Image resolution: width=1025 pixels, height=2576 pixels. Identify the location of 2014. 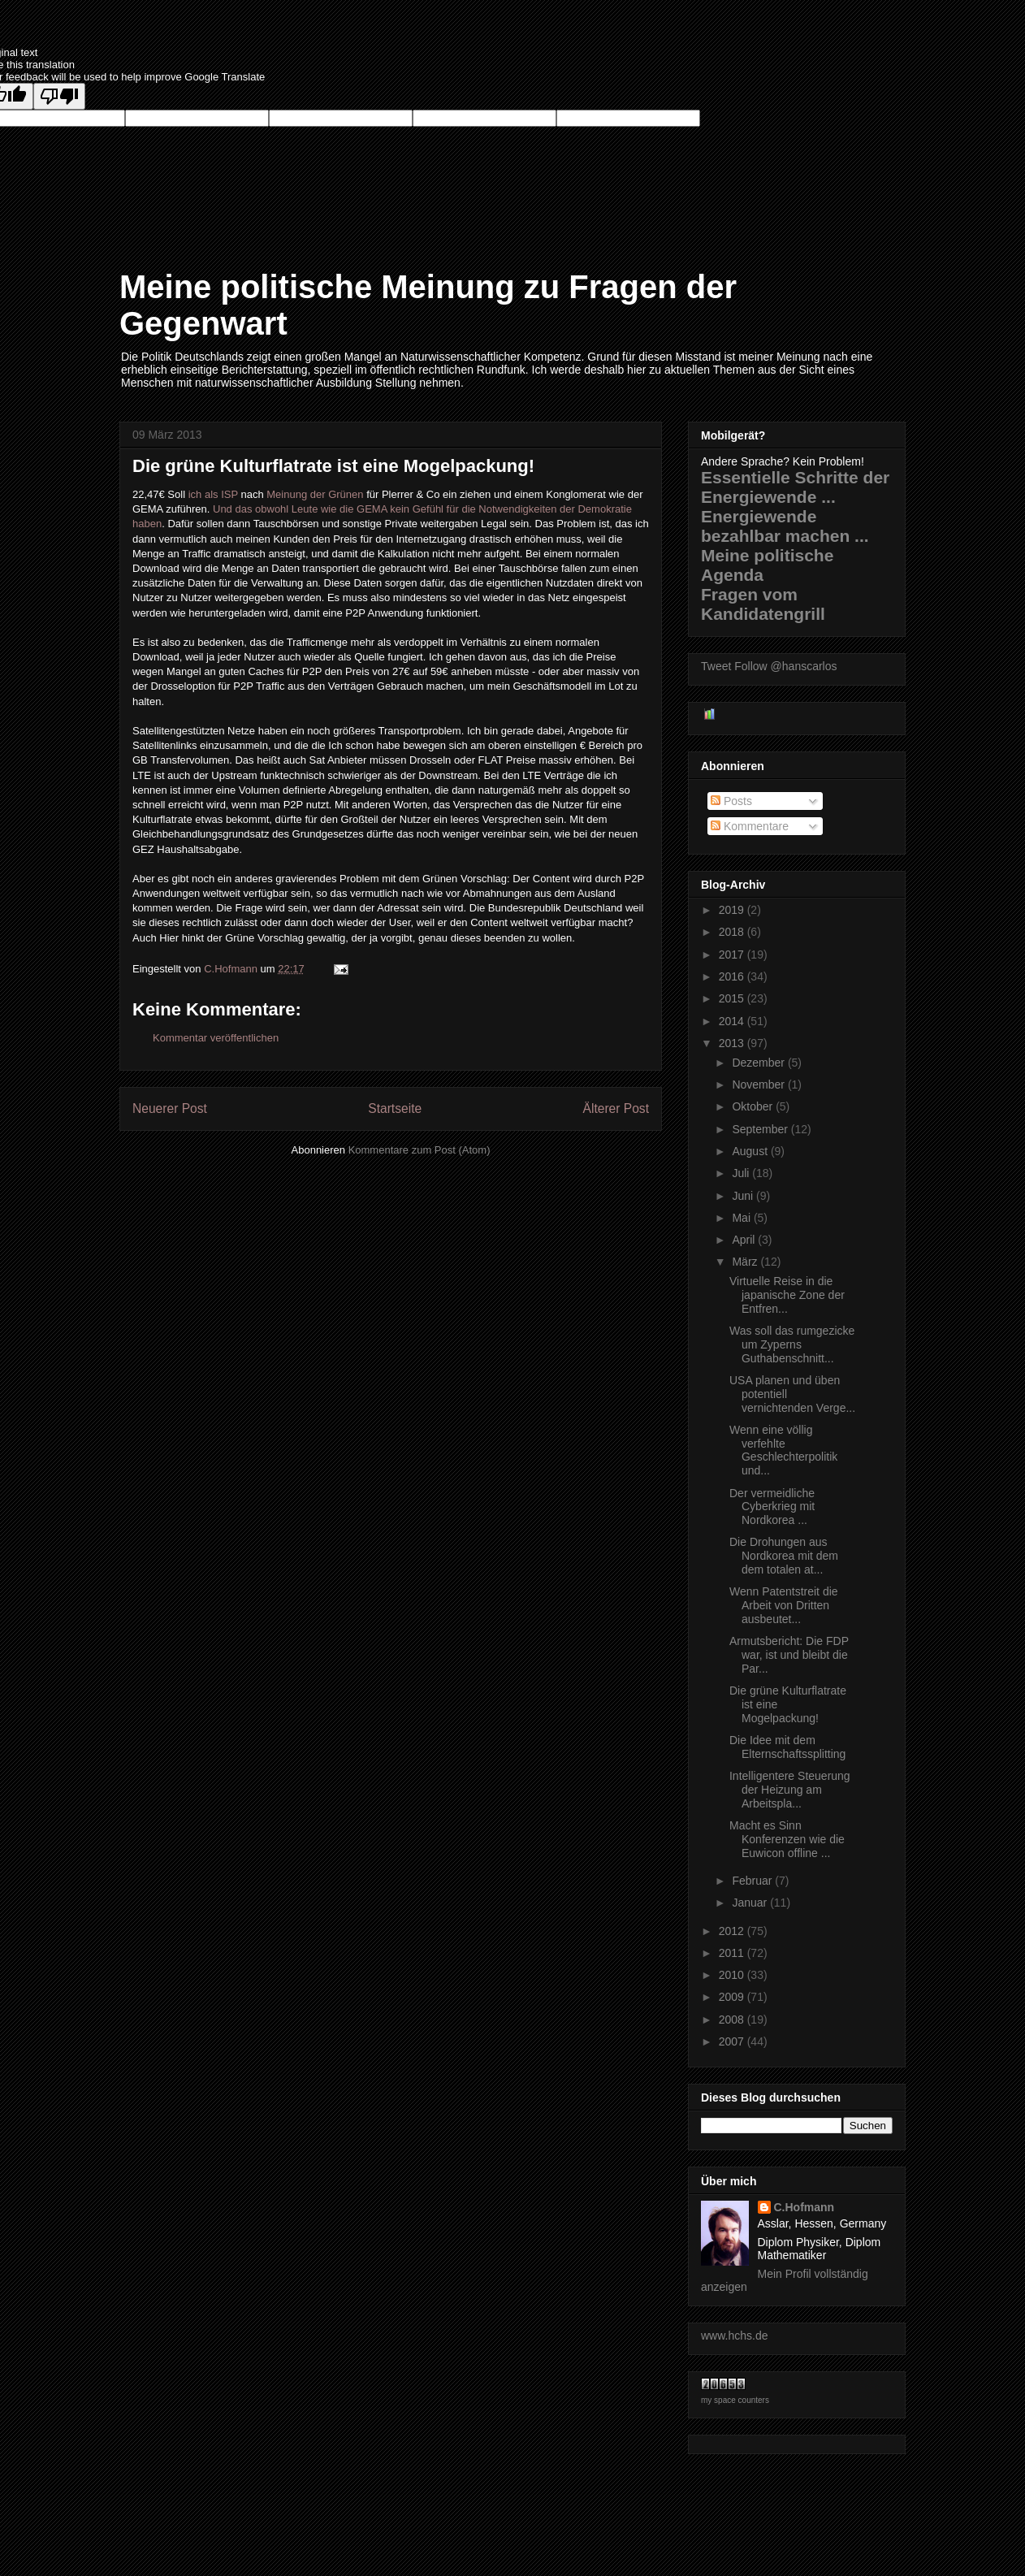
(733, 1021).